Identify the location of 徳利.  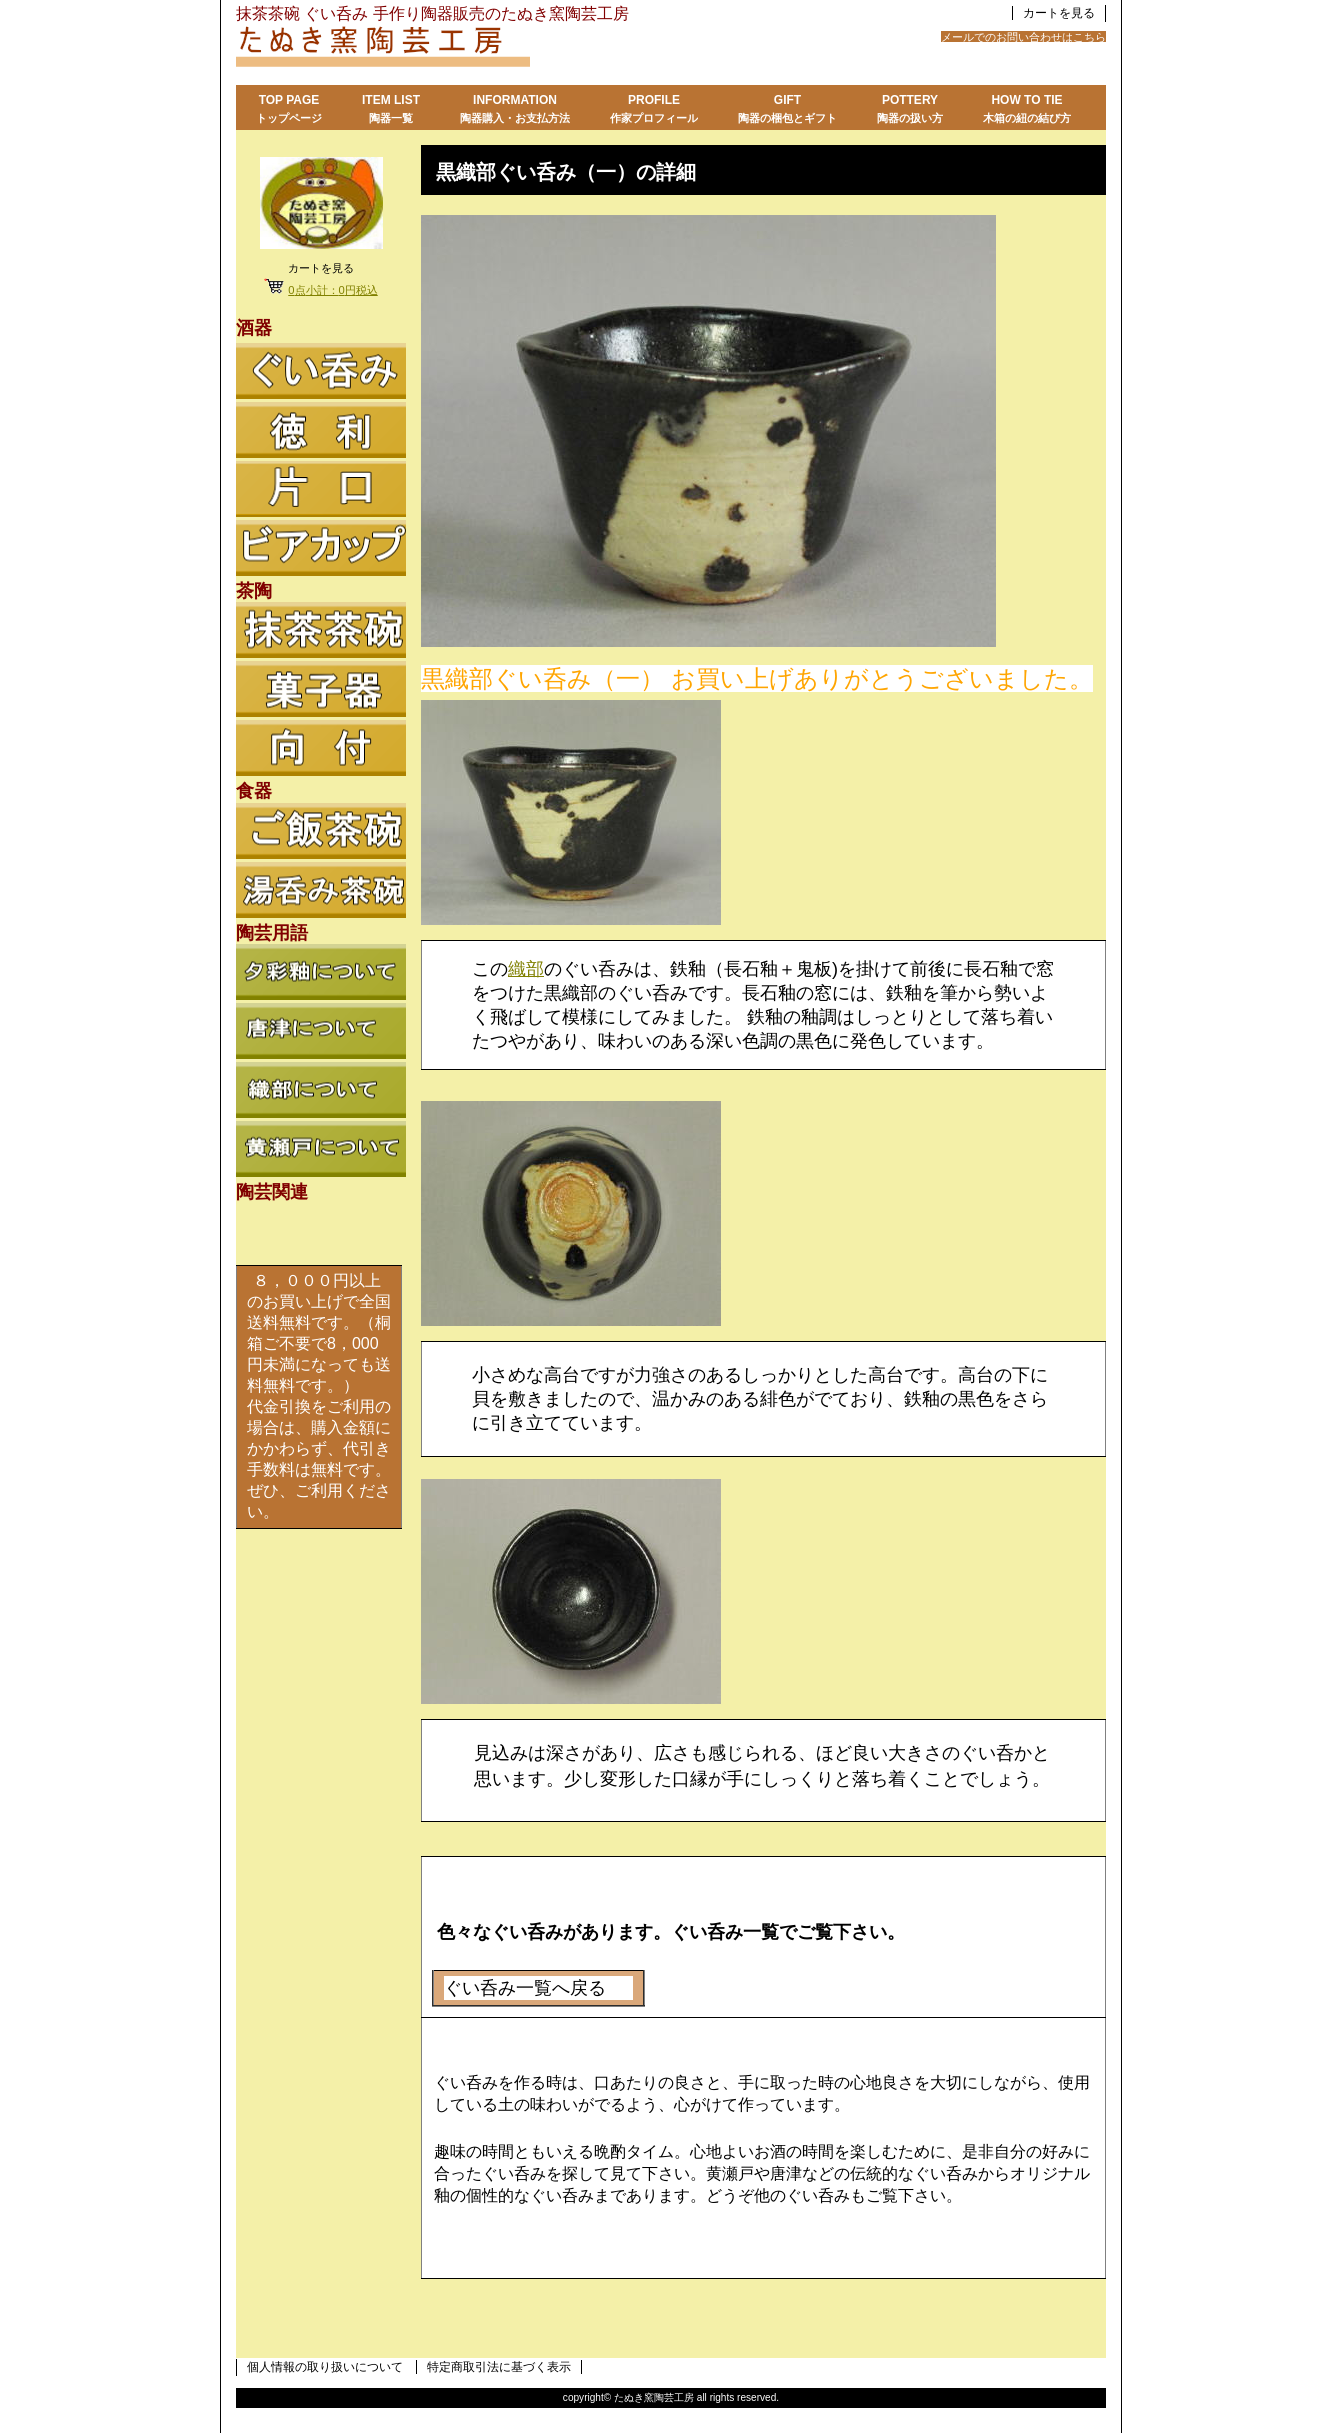
(321, 430).